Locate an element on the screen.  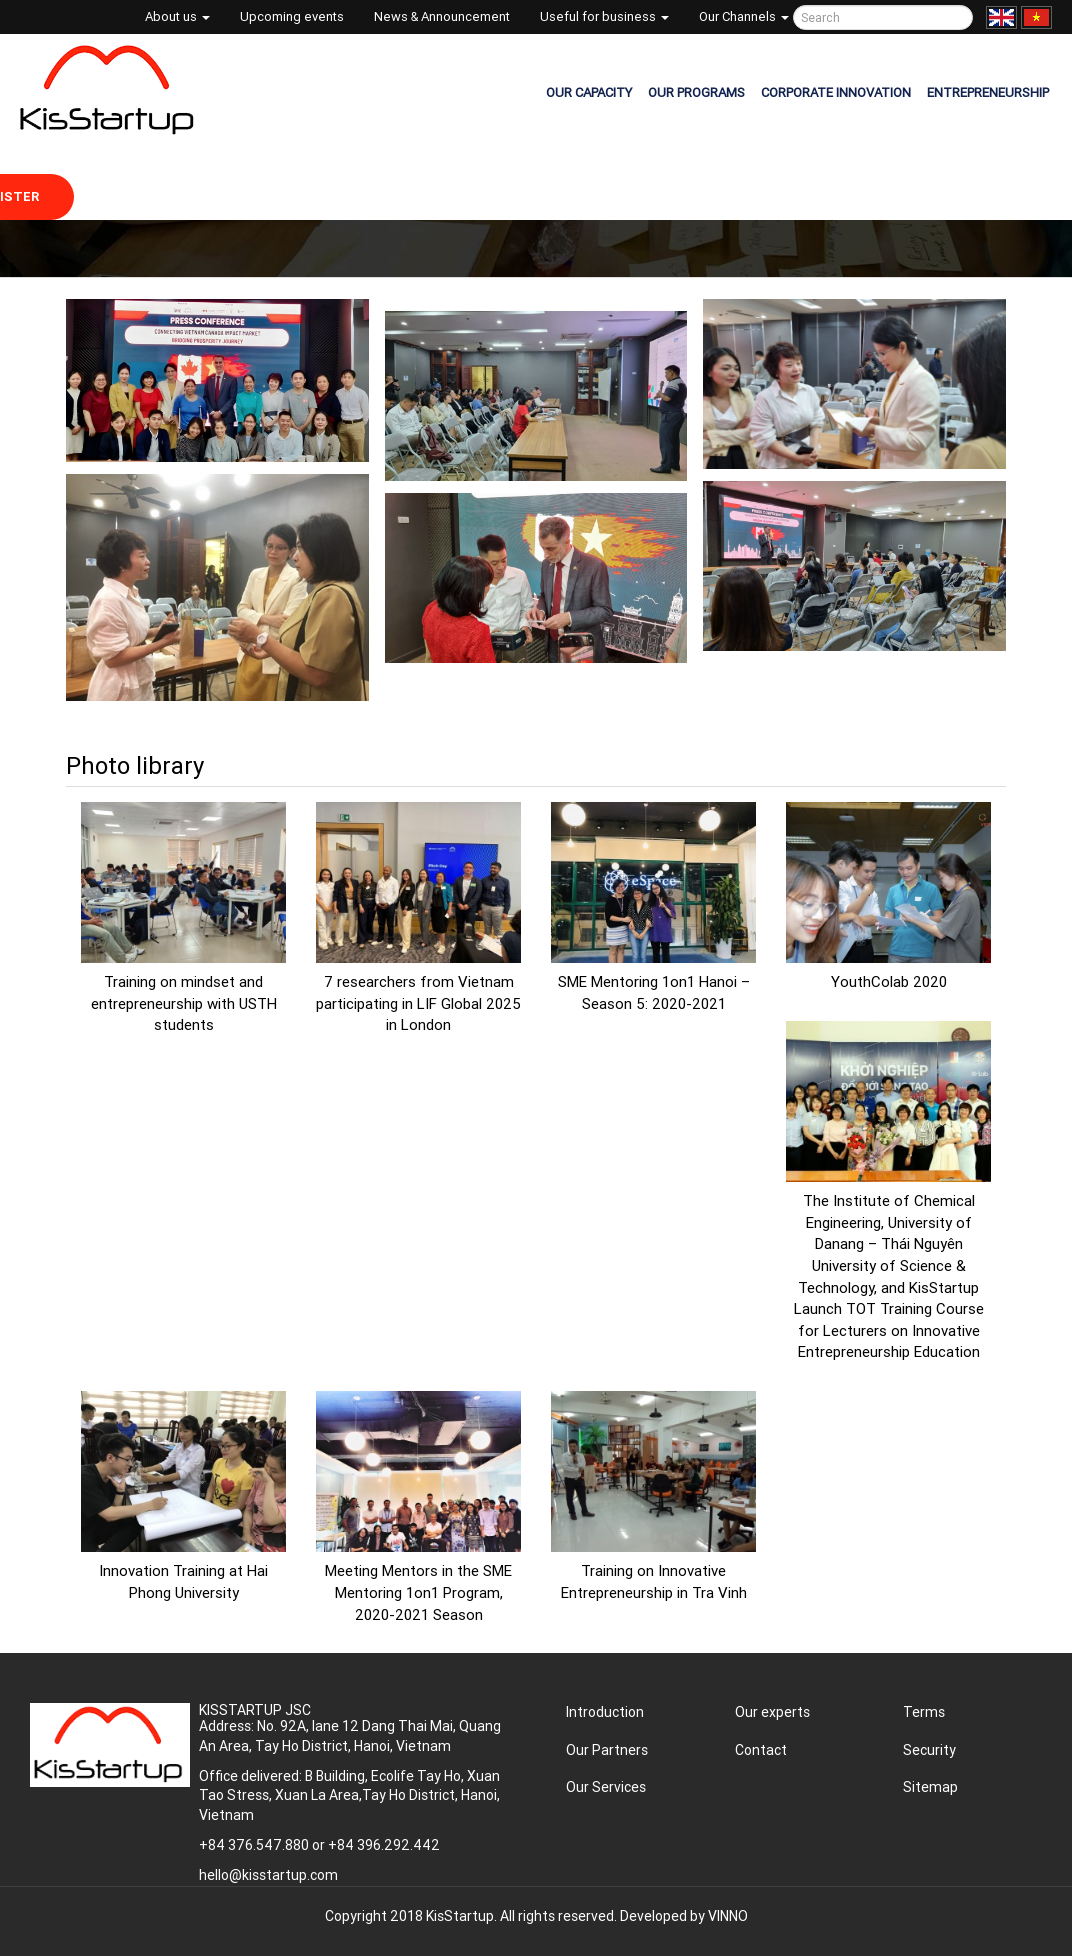
Training on mindset and entrepreneurship with USTH students is located at coordinates (184, 1003).